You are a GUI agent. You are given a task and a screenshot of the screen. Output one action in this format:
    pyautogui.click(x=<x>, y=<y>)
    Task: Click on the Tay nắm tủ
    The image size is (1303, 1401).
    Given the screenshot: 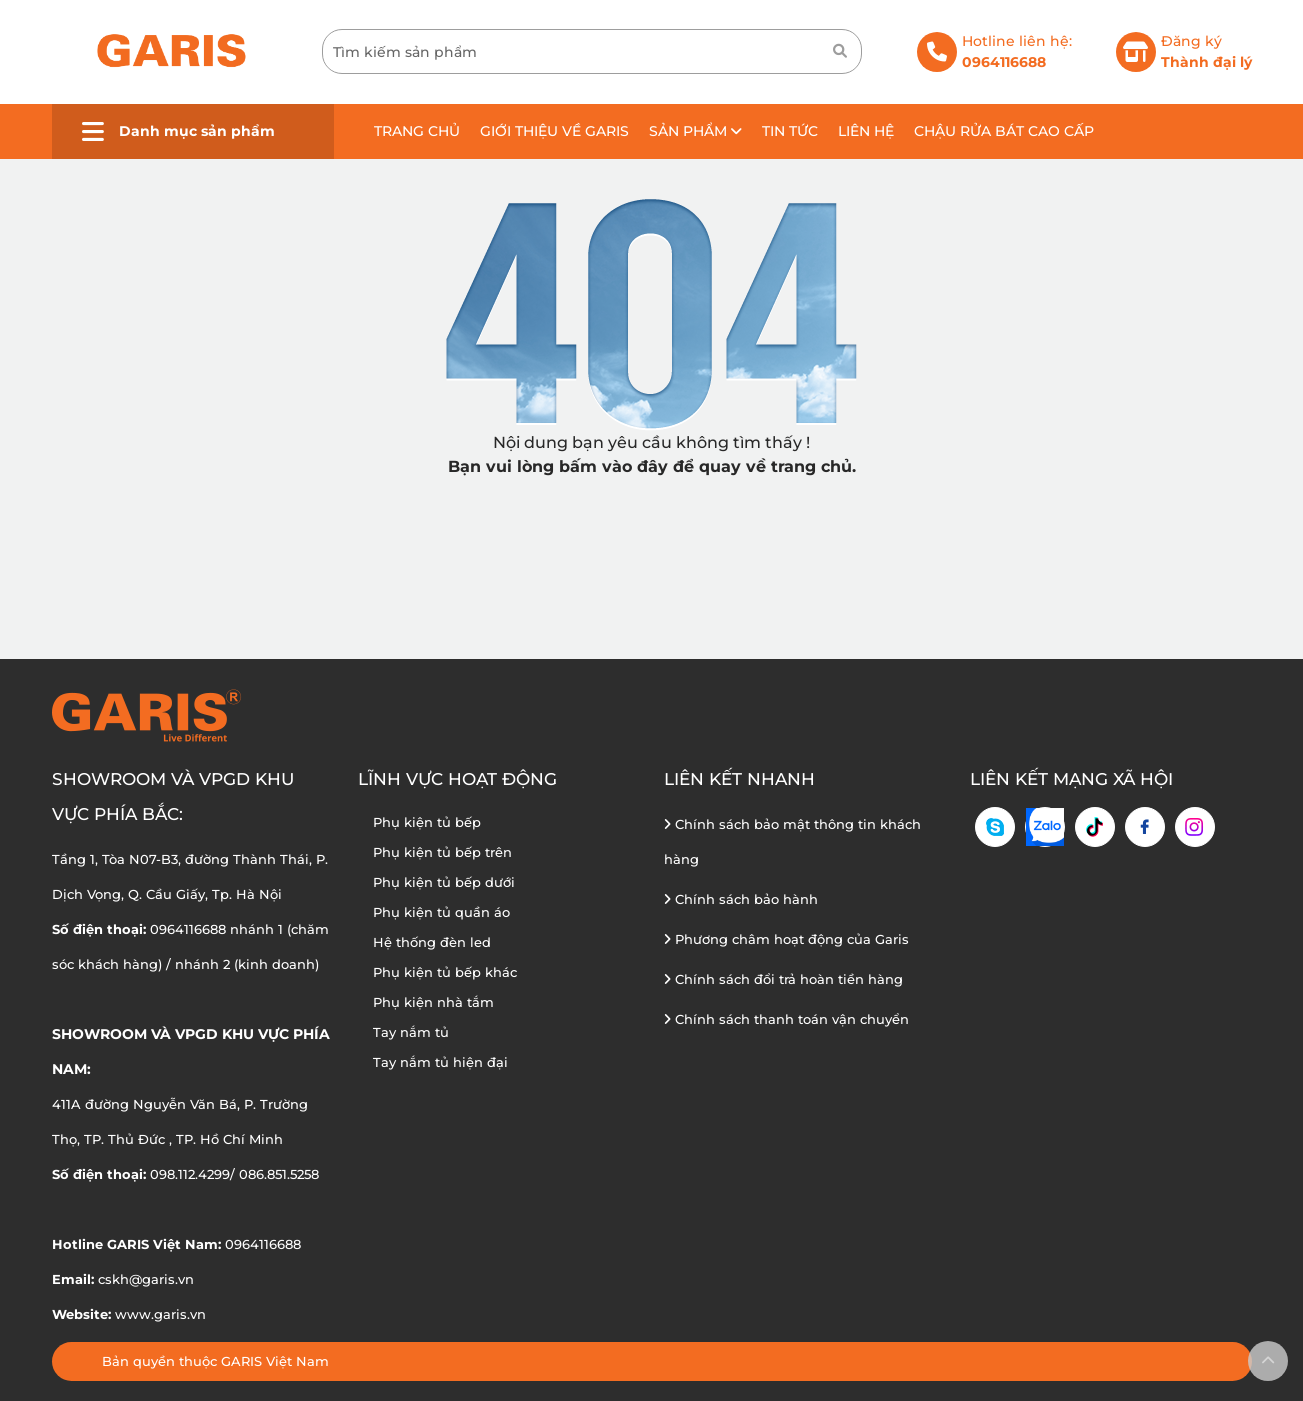 What is the action you would take?
    pyautogui.click(x=411, y=1032)
    